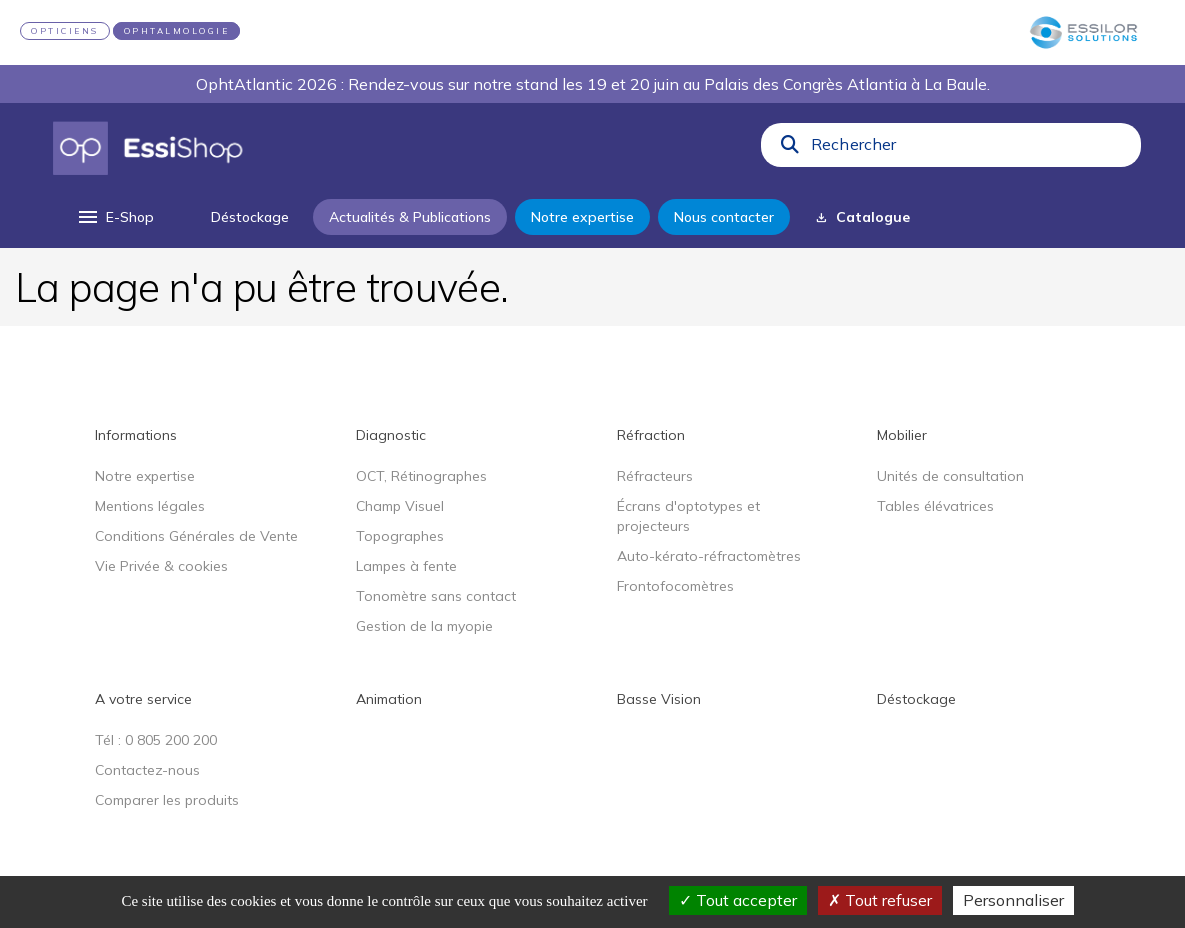 The height and width of the screenshot is (928, 1185). Describe the element at coordinates (150, 506) in the screenshot. I see `Mentions légales` at that location.